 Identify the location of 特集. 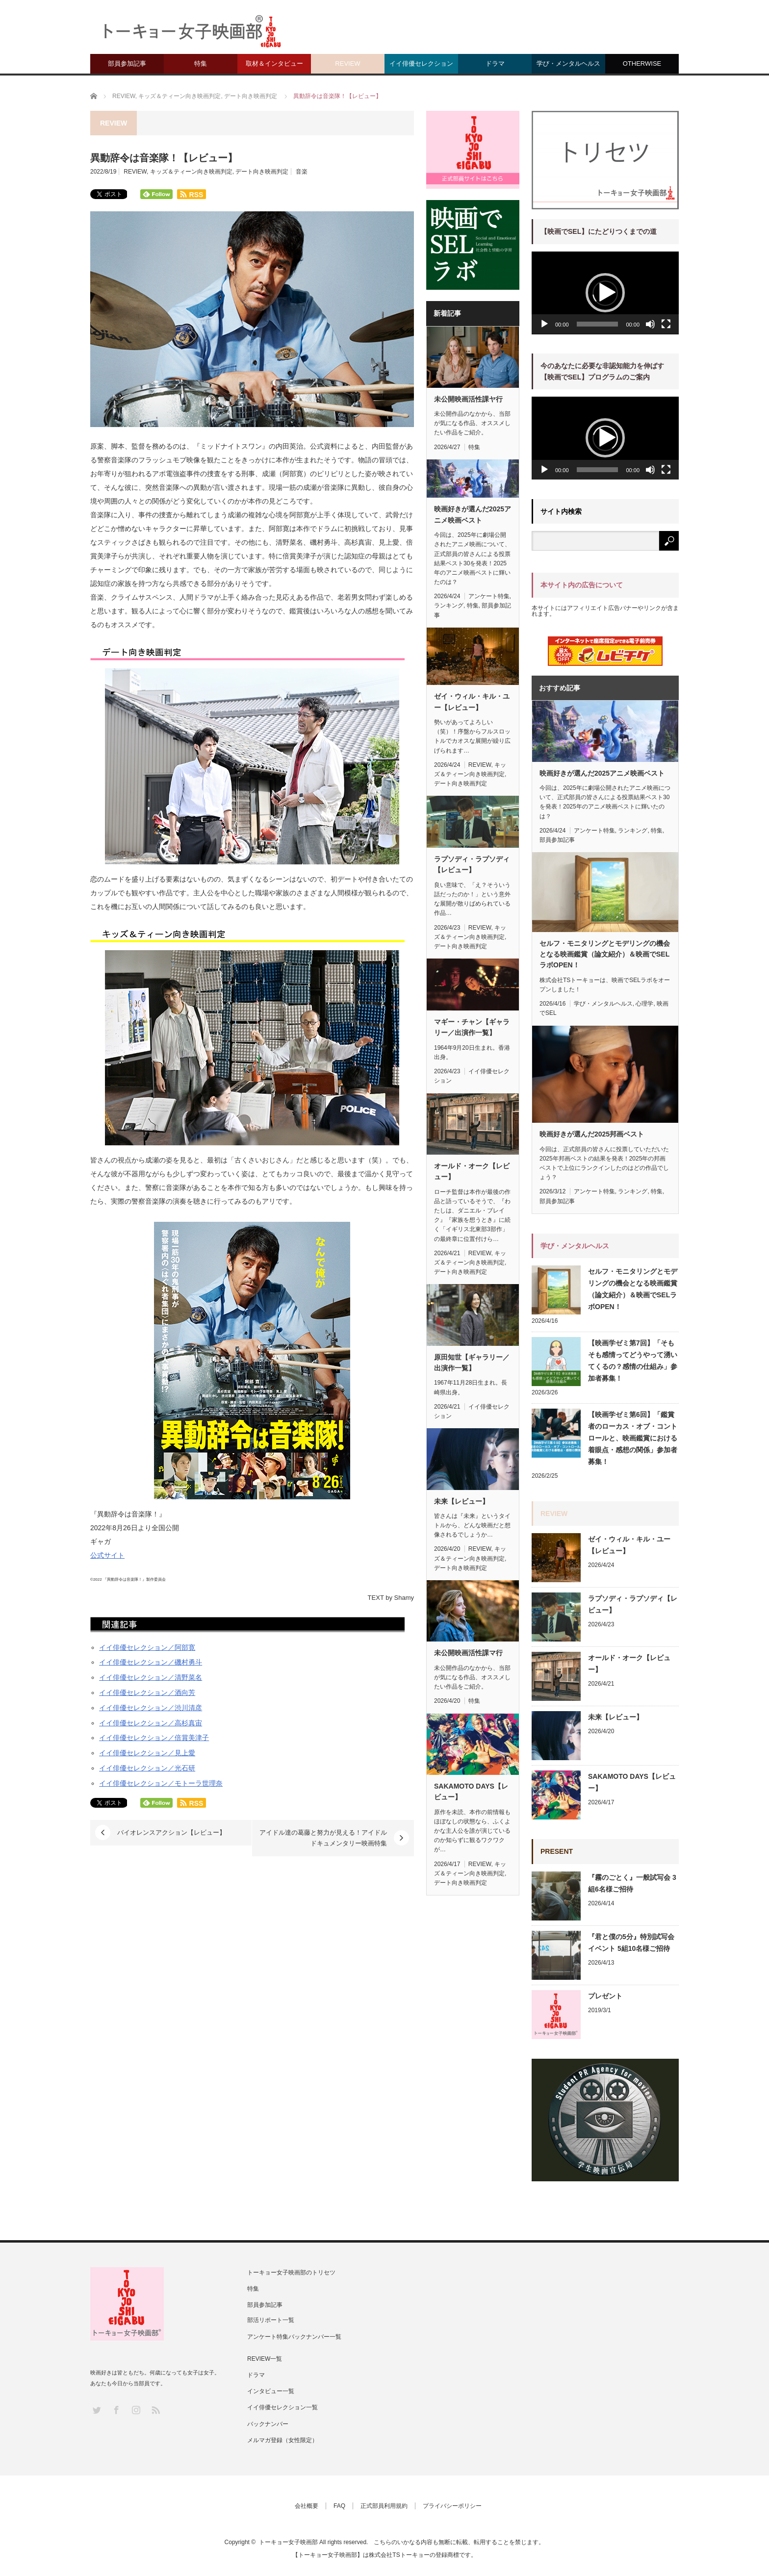
(200, 63).